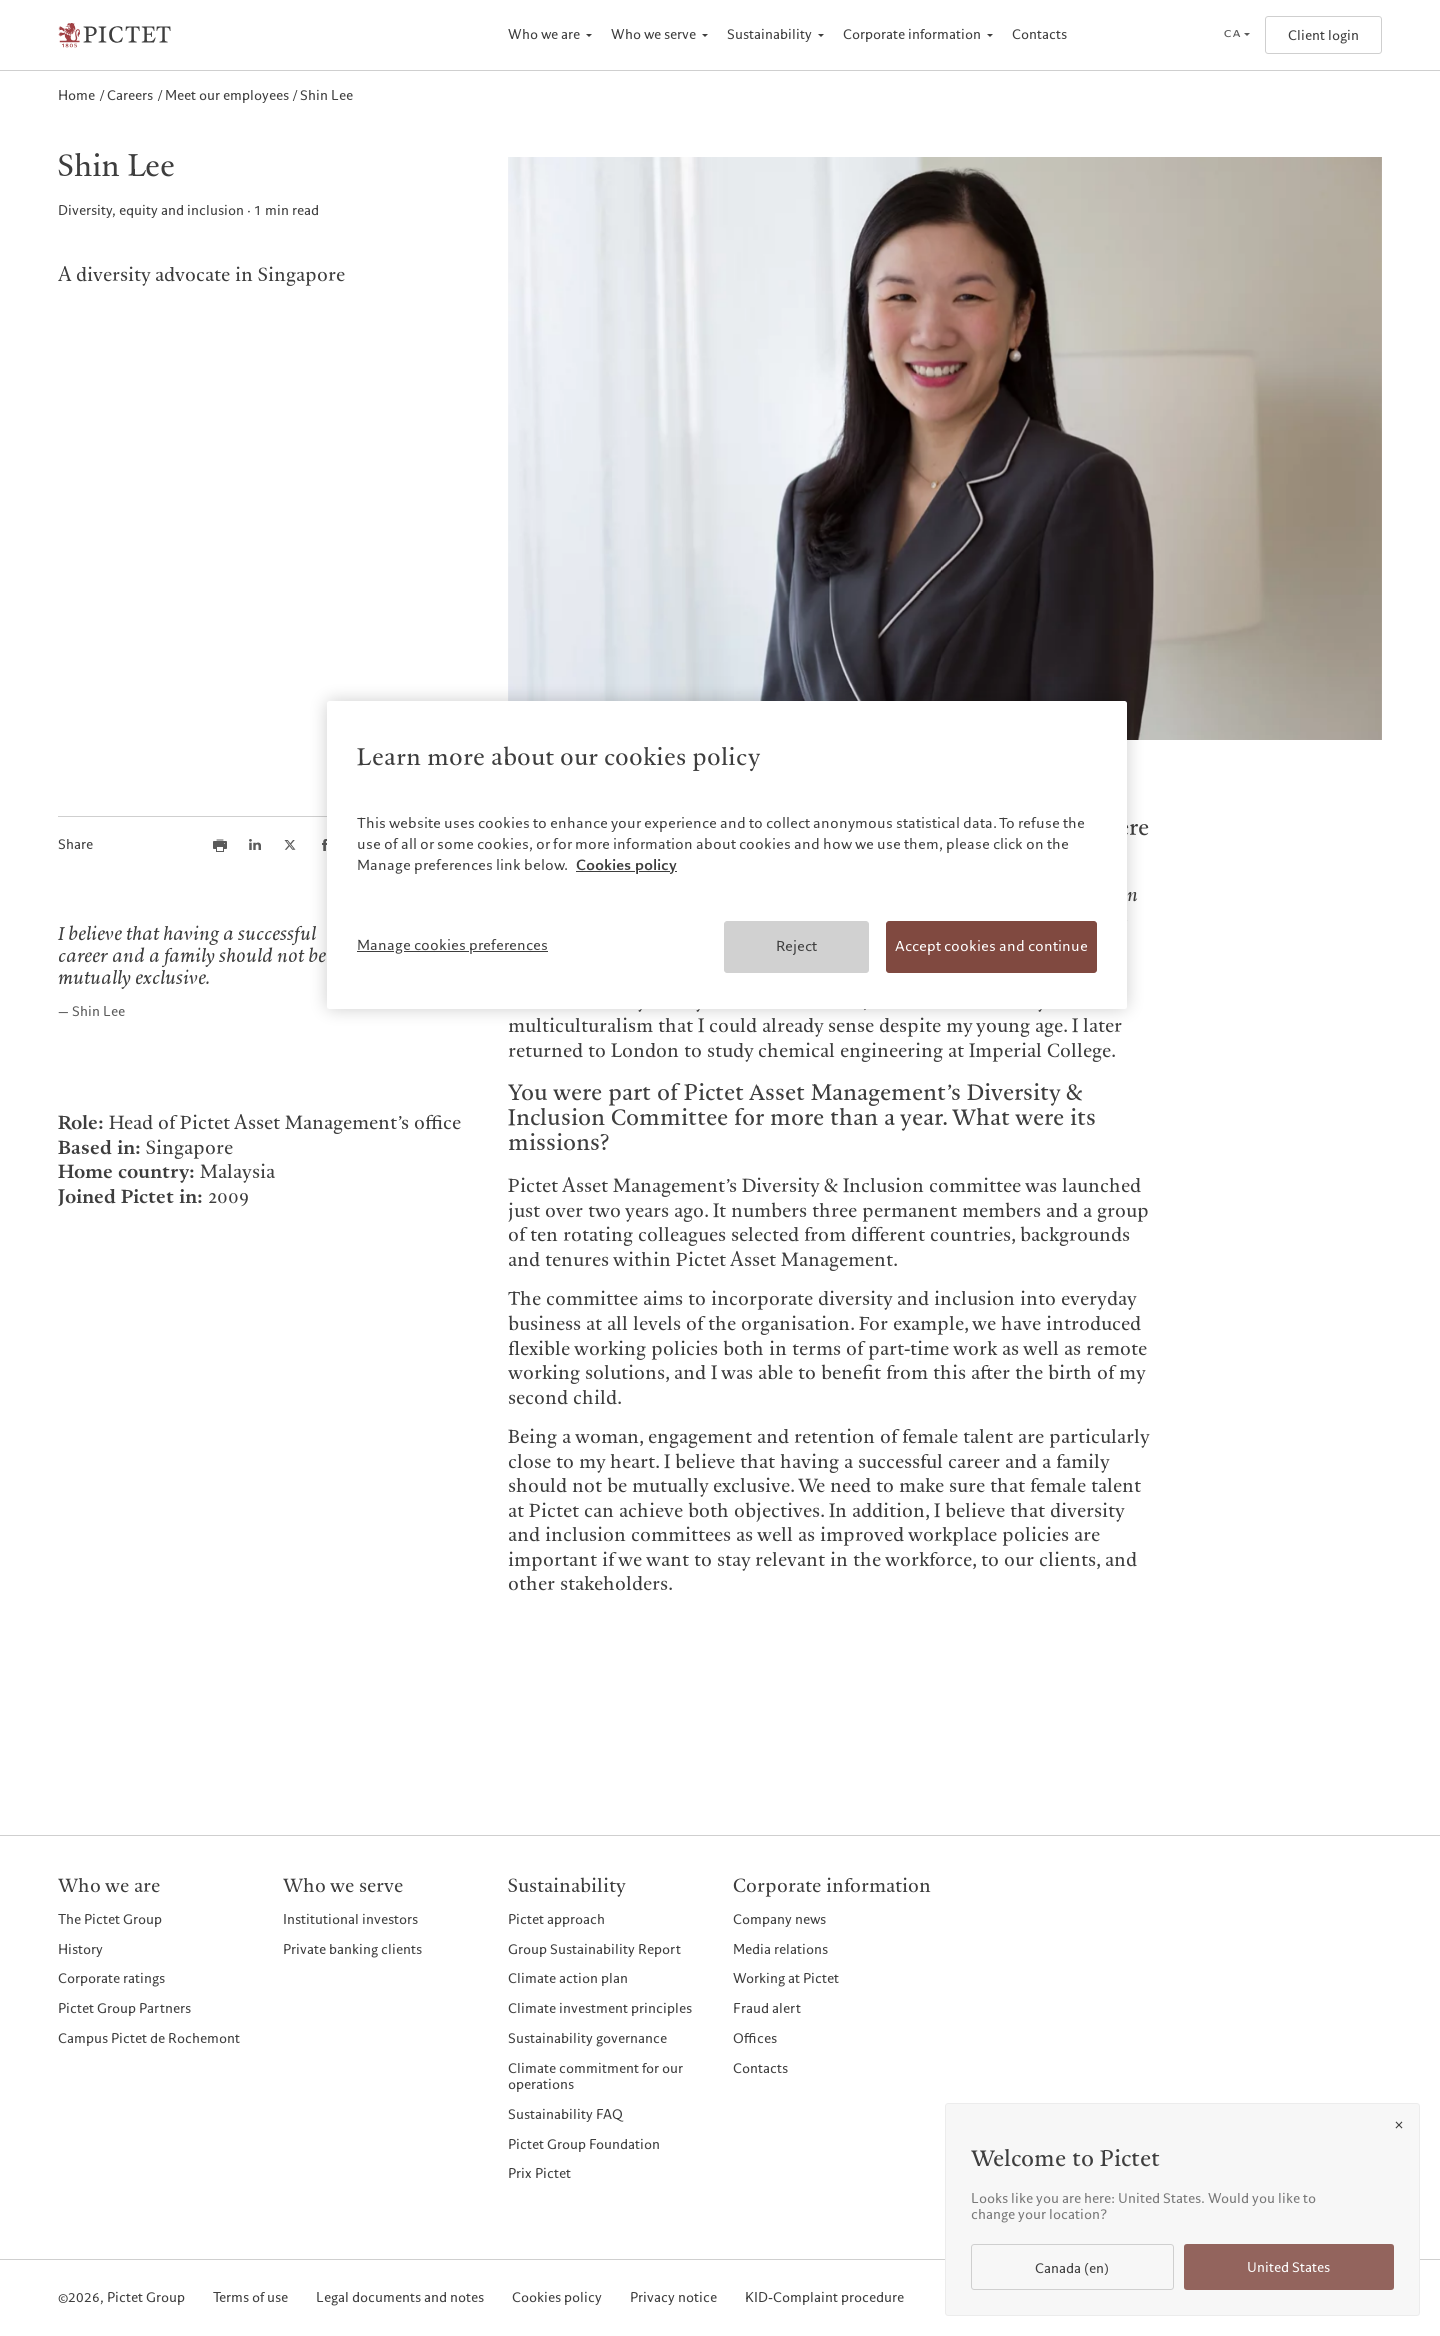  Describe the element at coordinates (80, 1949) in the screenshot. I see `History` at that location.